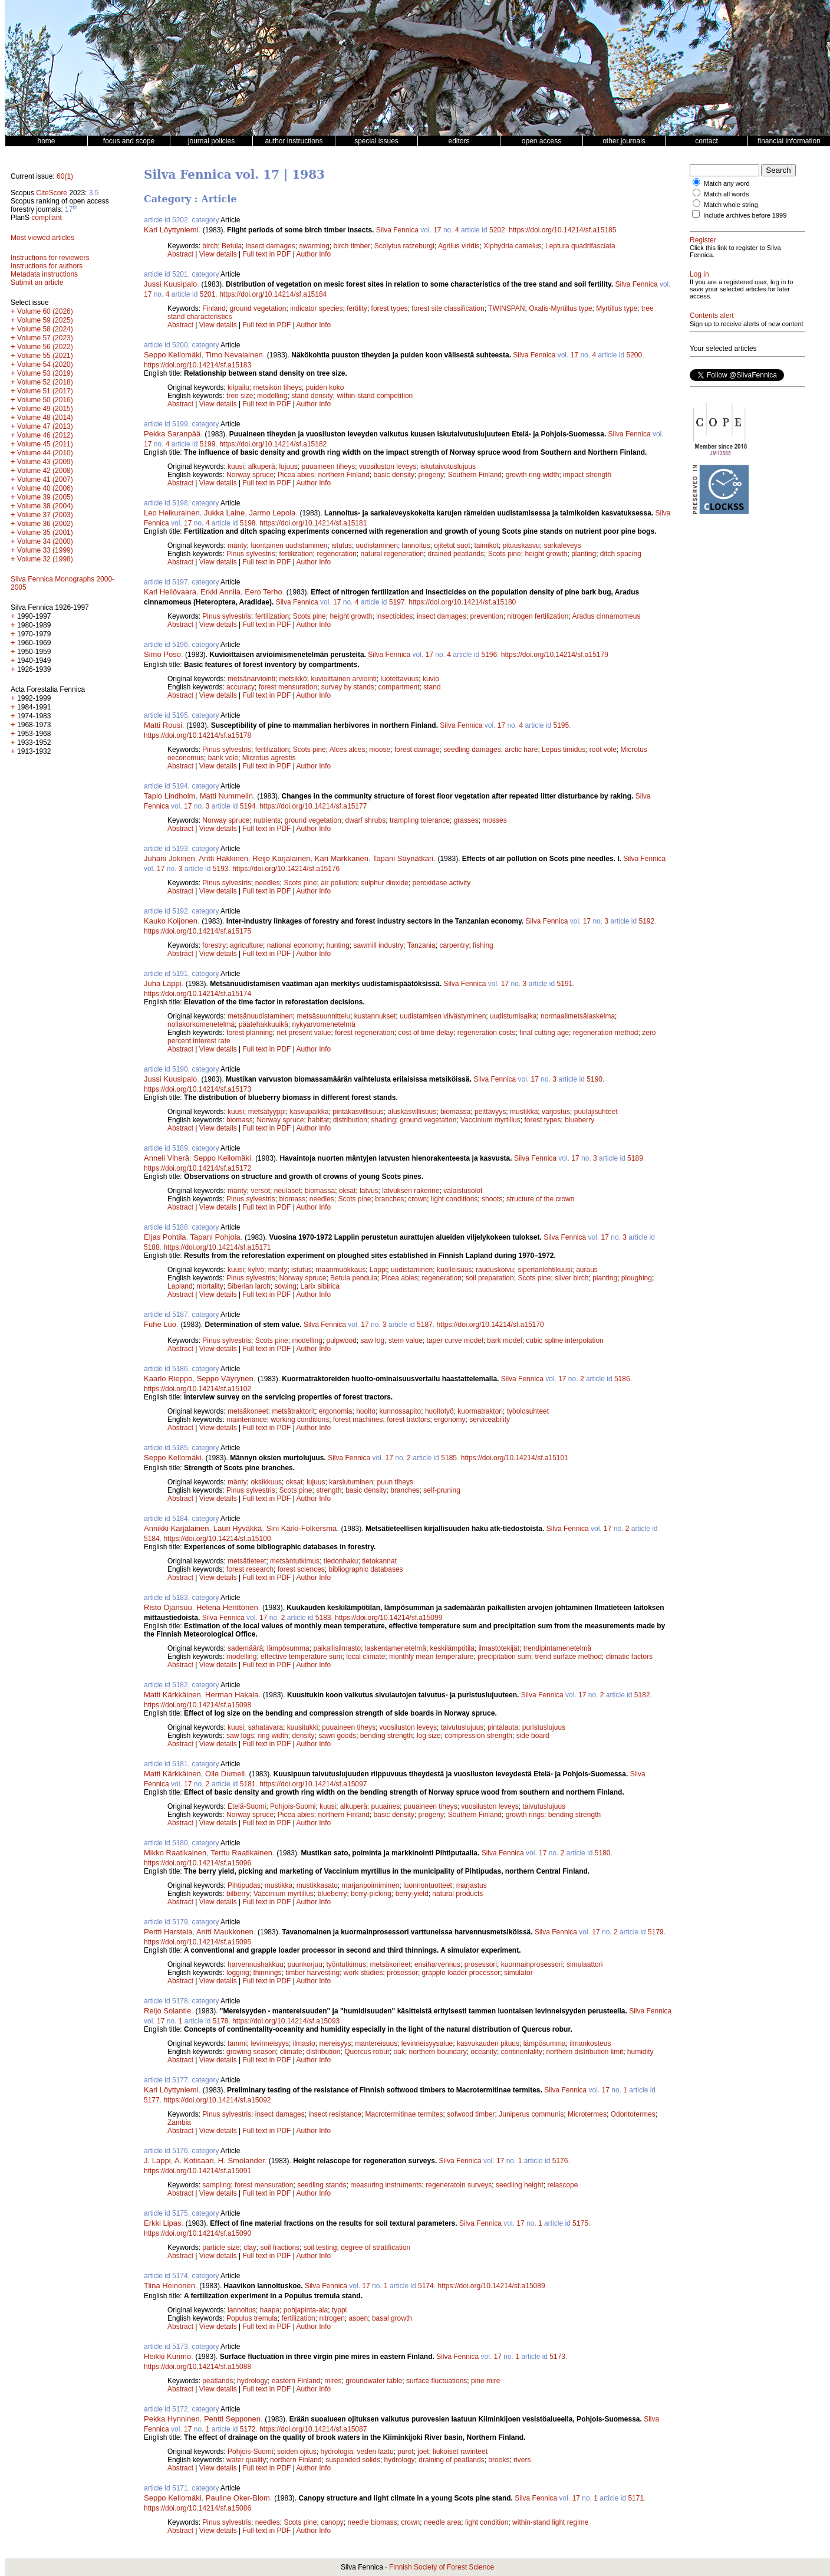  Describe the element at coordinates (292, 1806) in the screenshot. I see `Pohjois-Suomi` at that location.